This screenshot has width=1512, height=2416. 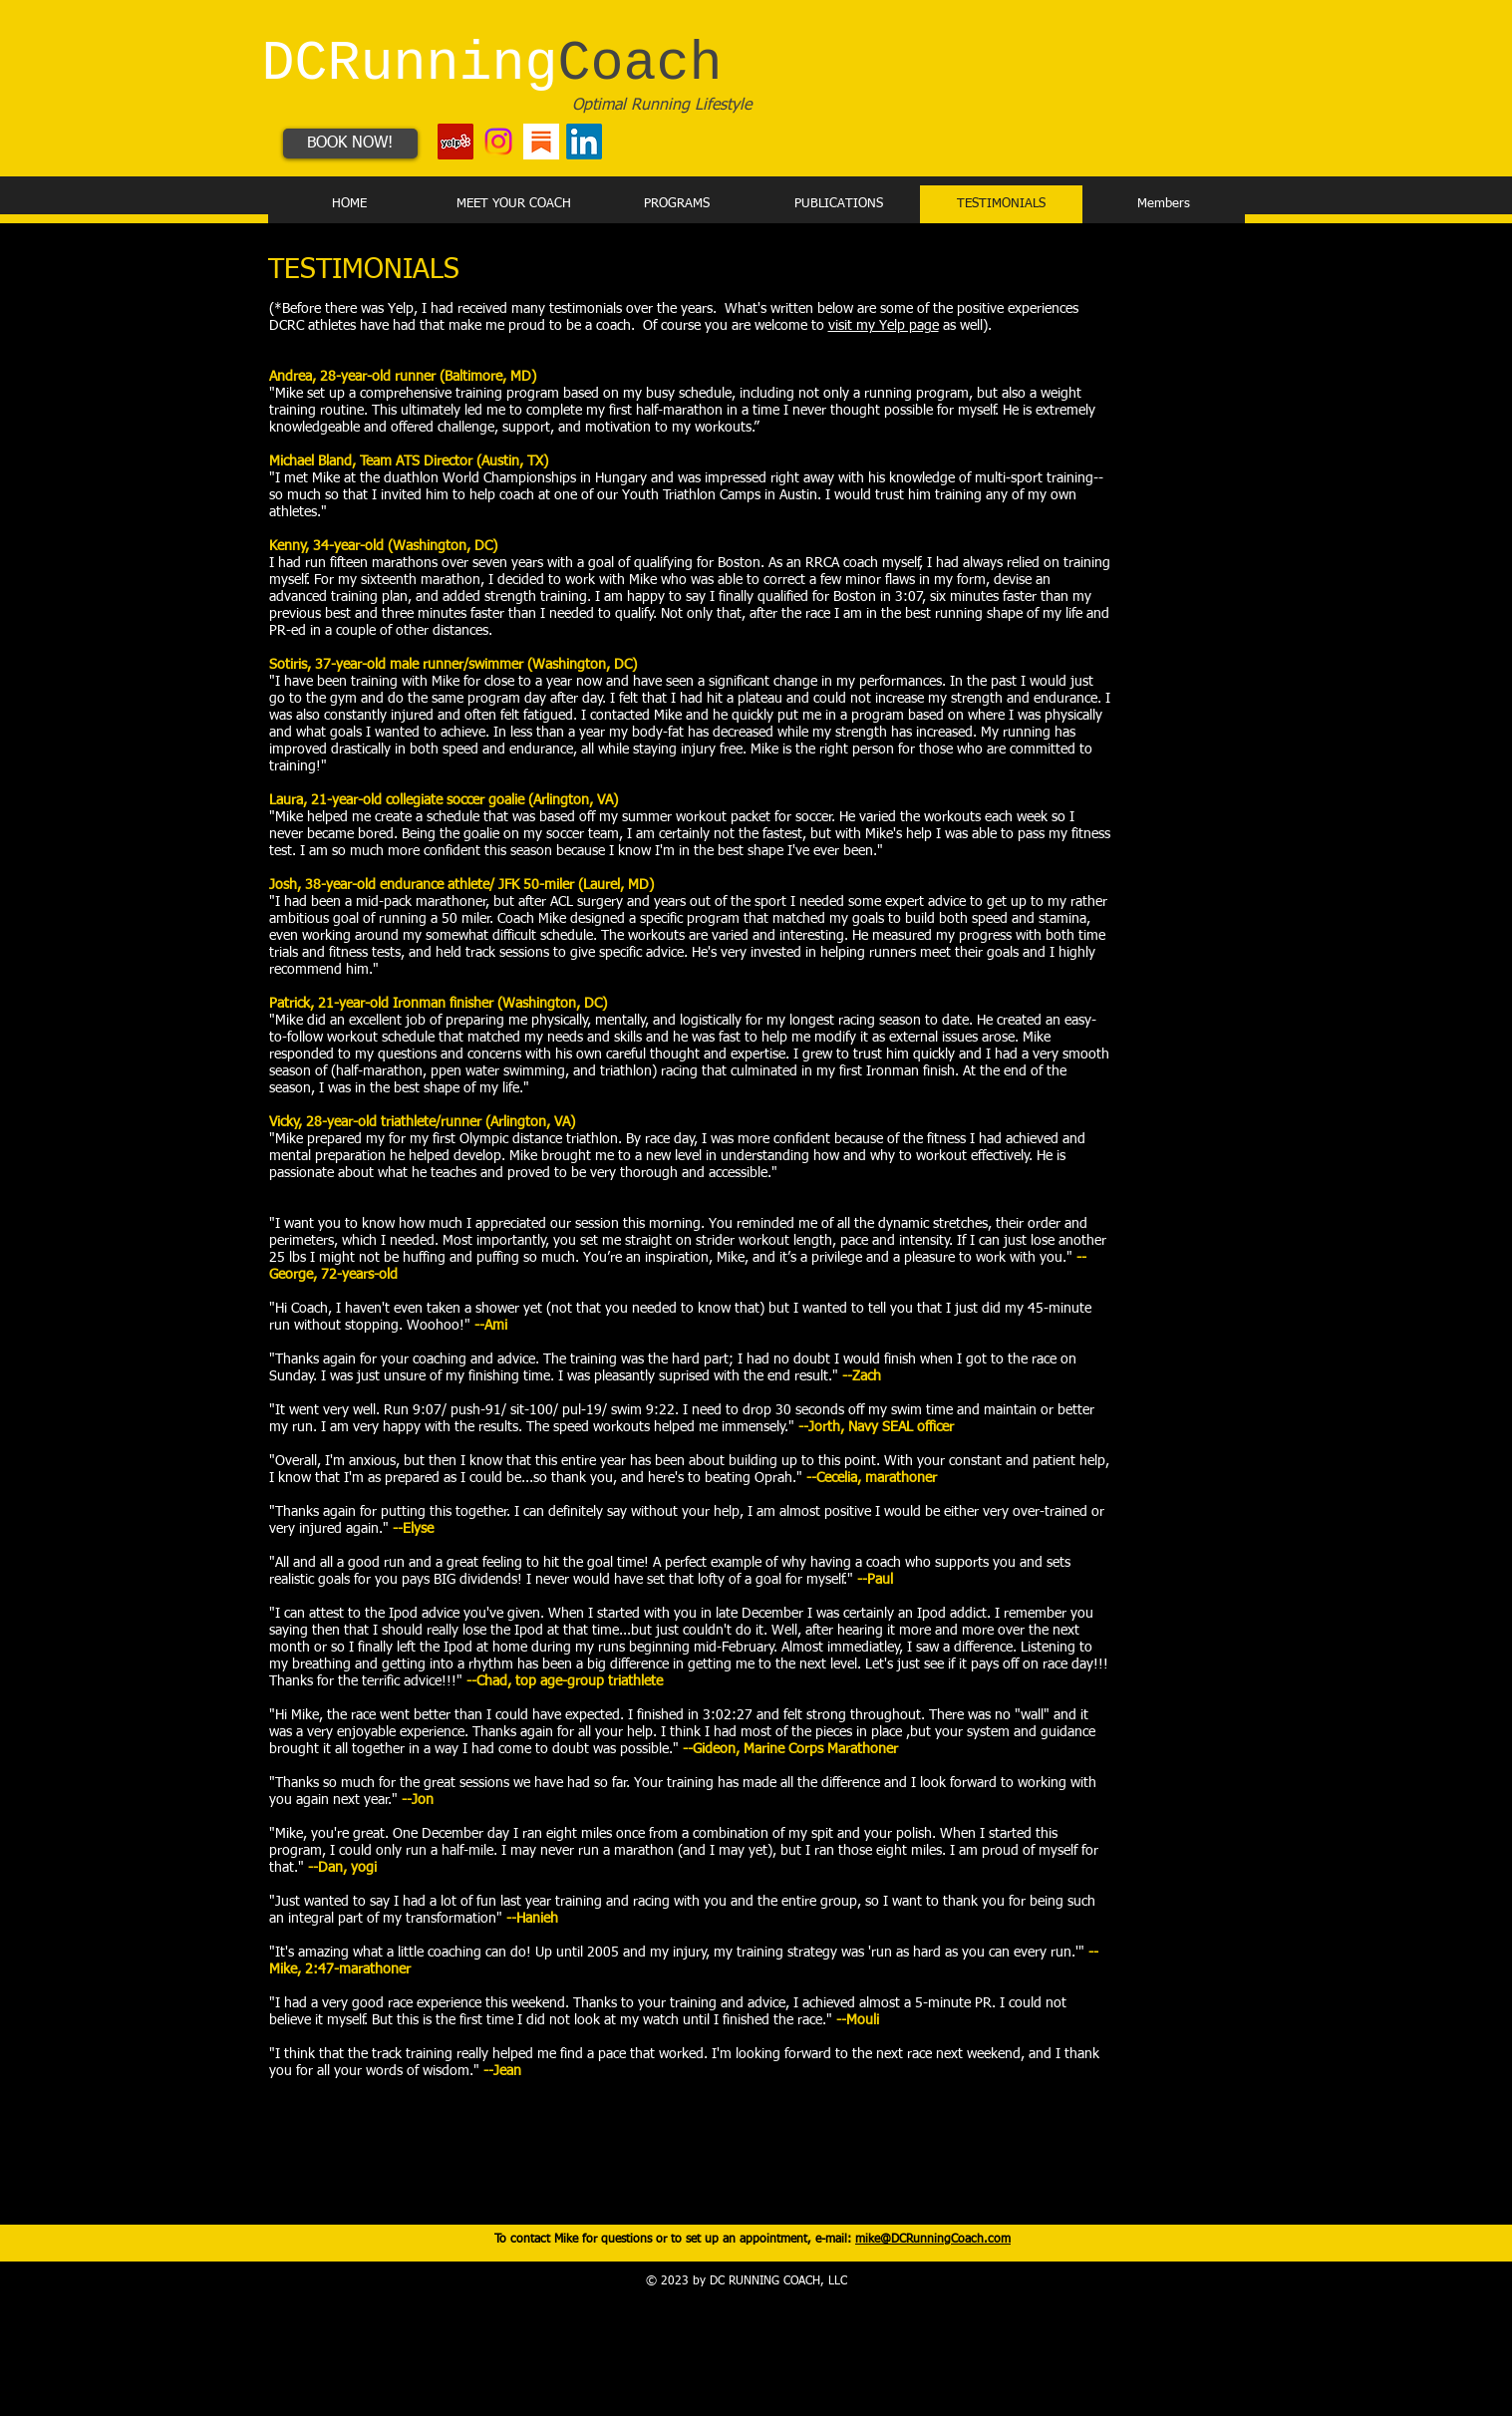 I want to click on [LinkedIn - DC Running Coach], so click(x=584, y=141).